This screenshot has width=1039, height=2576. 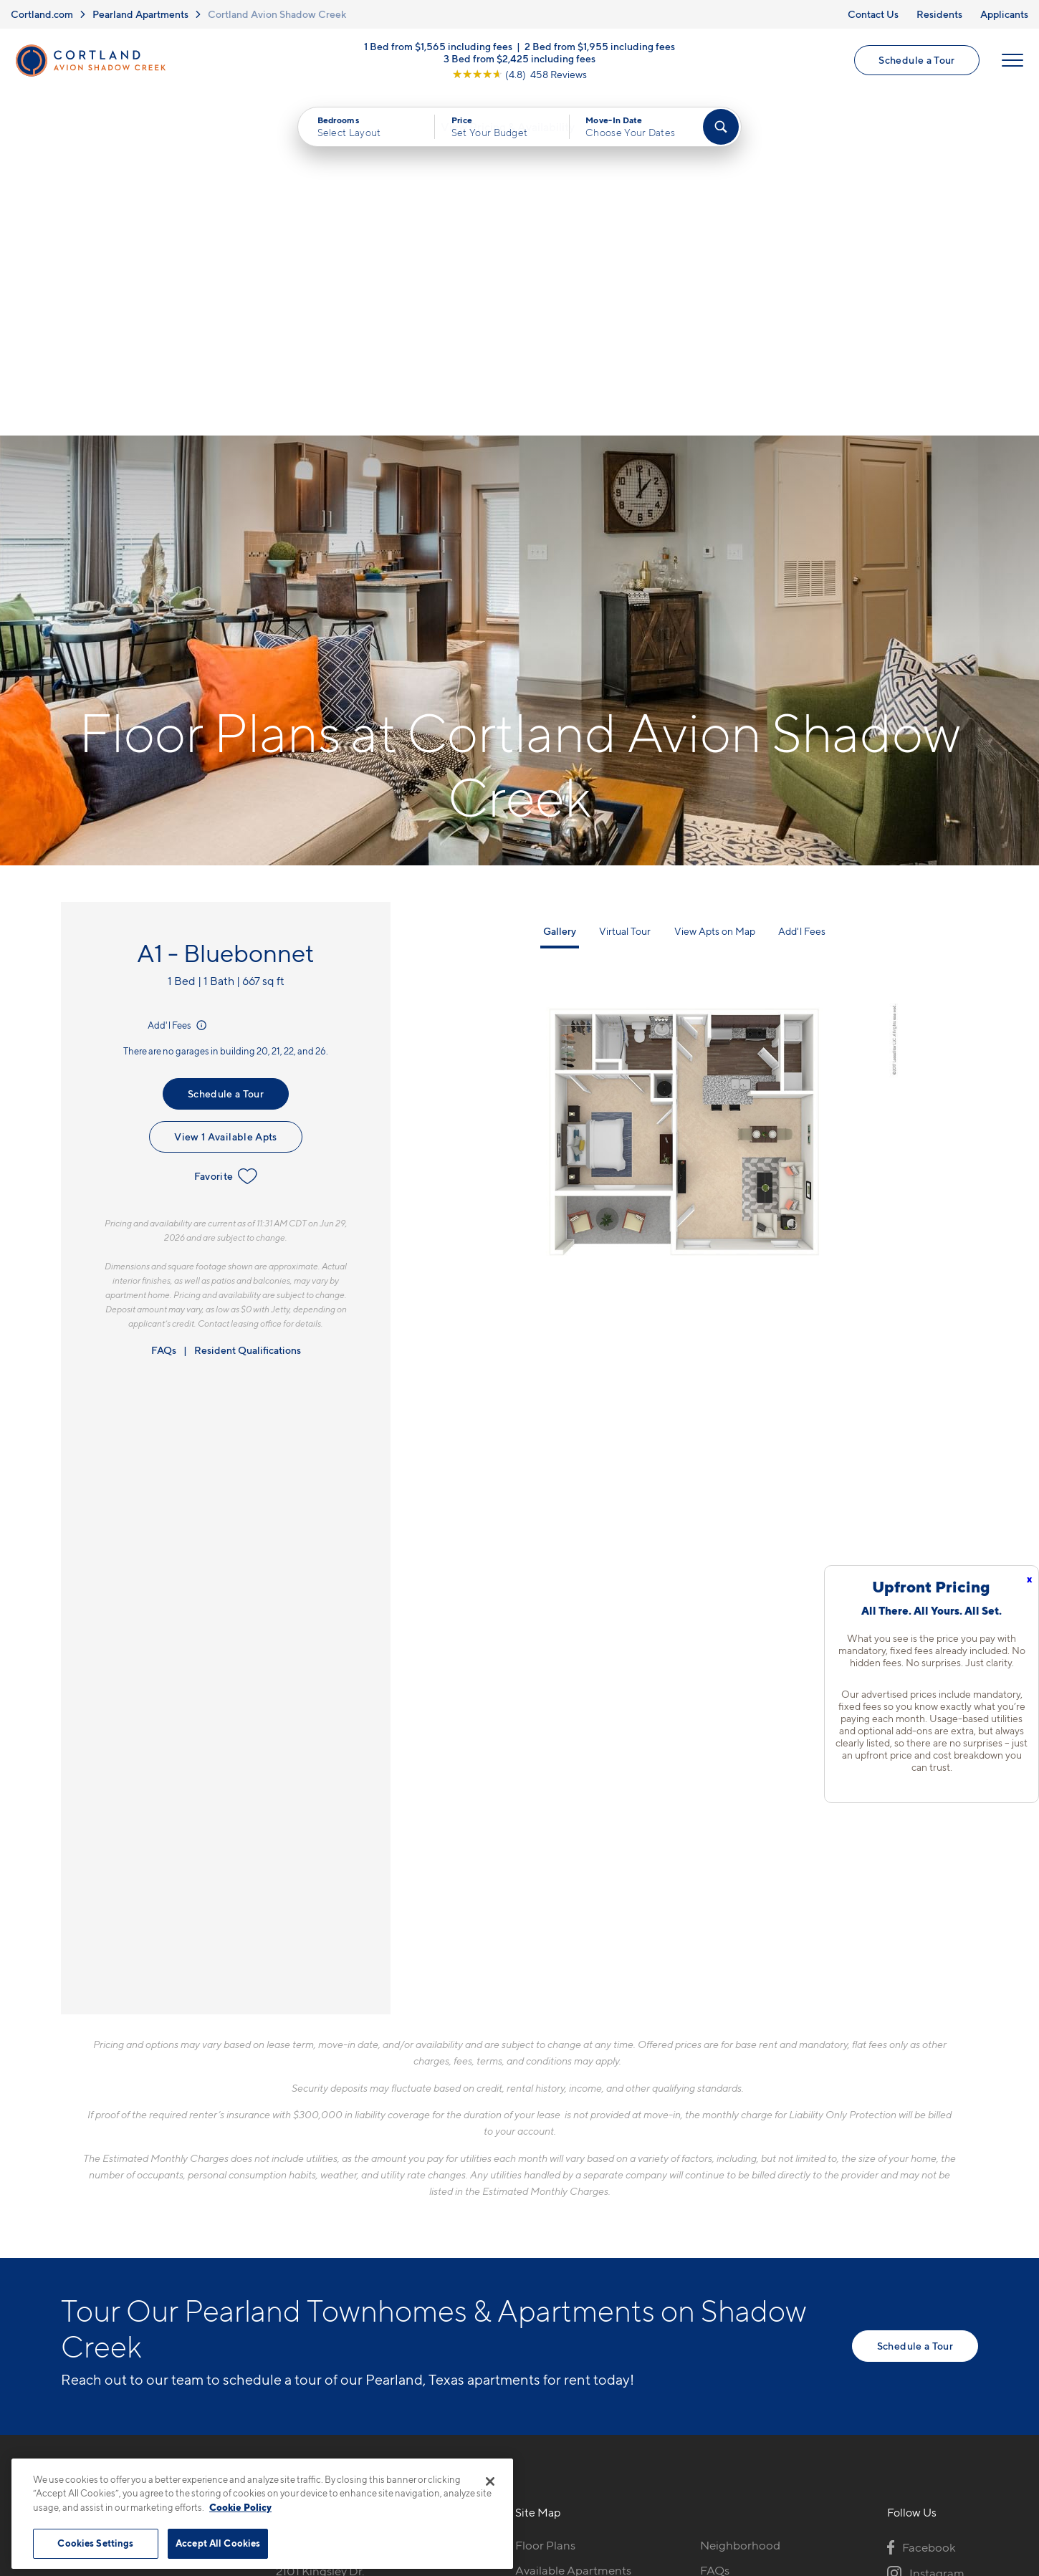 I want to click on [Open Menu], so click(x=1012, y=61).